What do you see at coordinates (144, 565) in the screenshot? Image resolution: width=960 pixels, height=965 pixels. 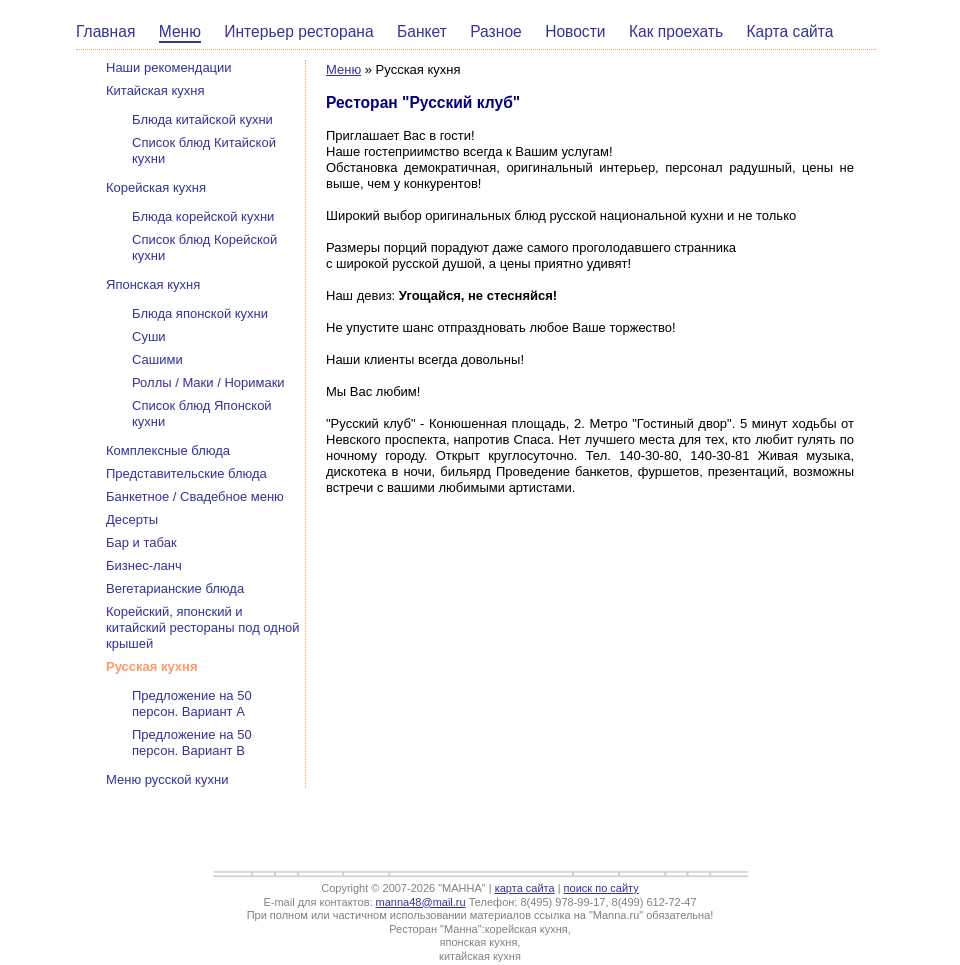 I see `Бизнес-ланч` at bounding box center [144, 565].